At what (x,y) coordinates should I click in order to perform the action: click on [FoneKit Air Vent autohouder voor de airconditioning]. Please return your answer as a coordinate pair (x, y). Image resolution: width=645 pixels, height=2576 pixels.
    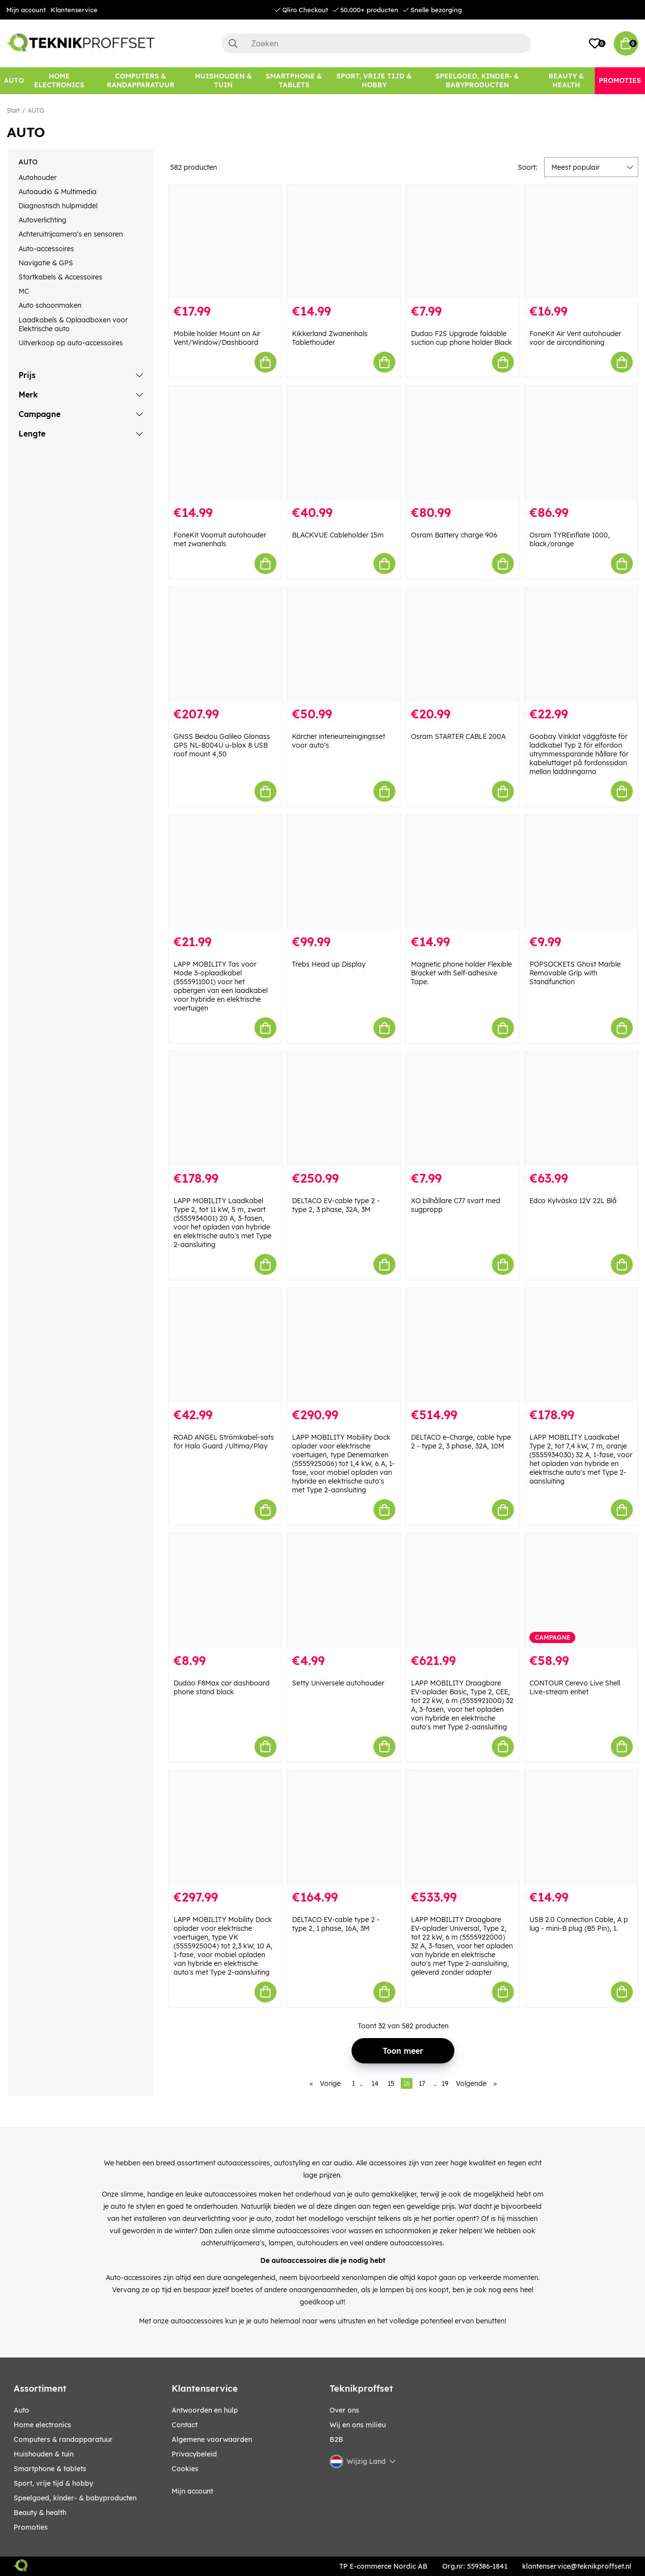
    Looking at the image, I should click on (581, 241).